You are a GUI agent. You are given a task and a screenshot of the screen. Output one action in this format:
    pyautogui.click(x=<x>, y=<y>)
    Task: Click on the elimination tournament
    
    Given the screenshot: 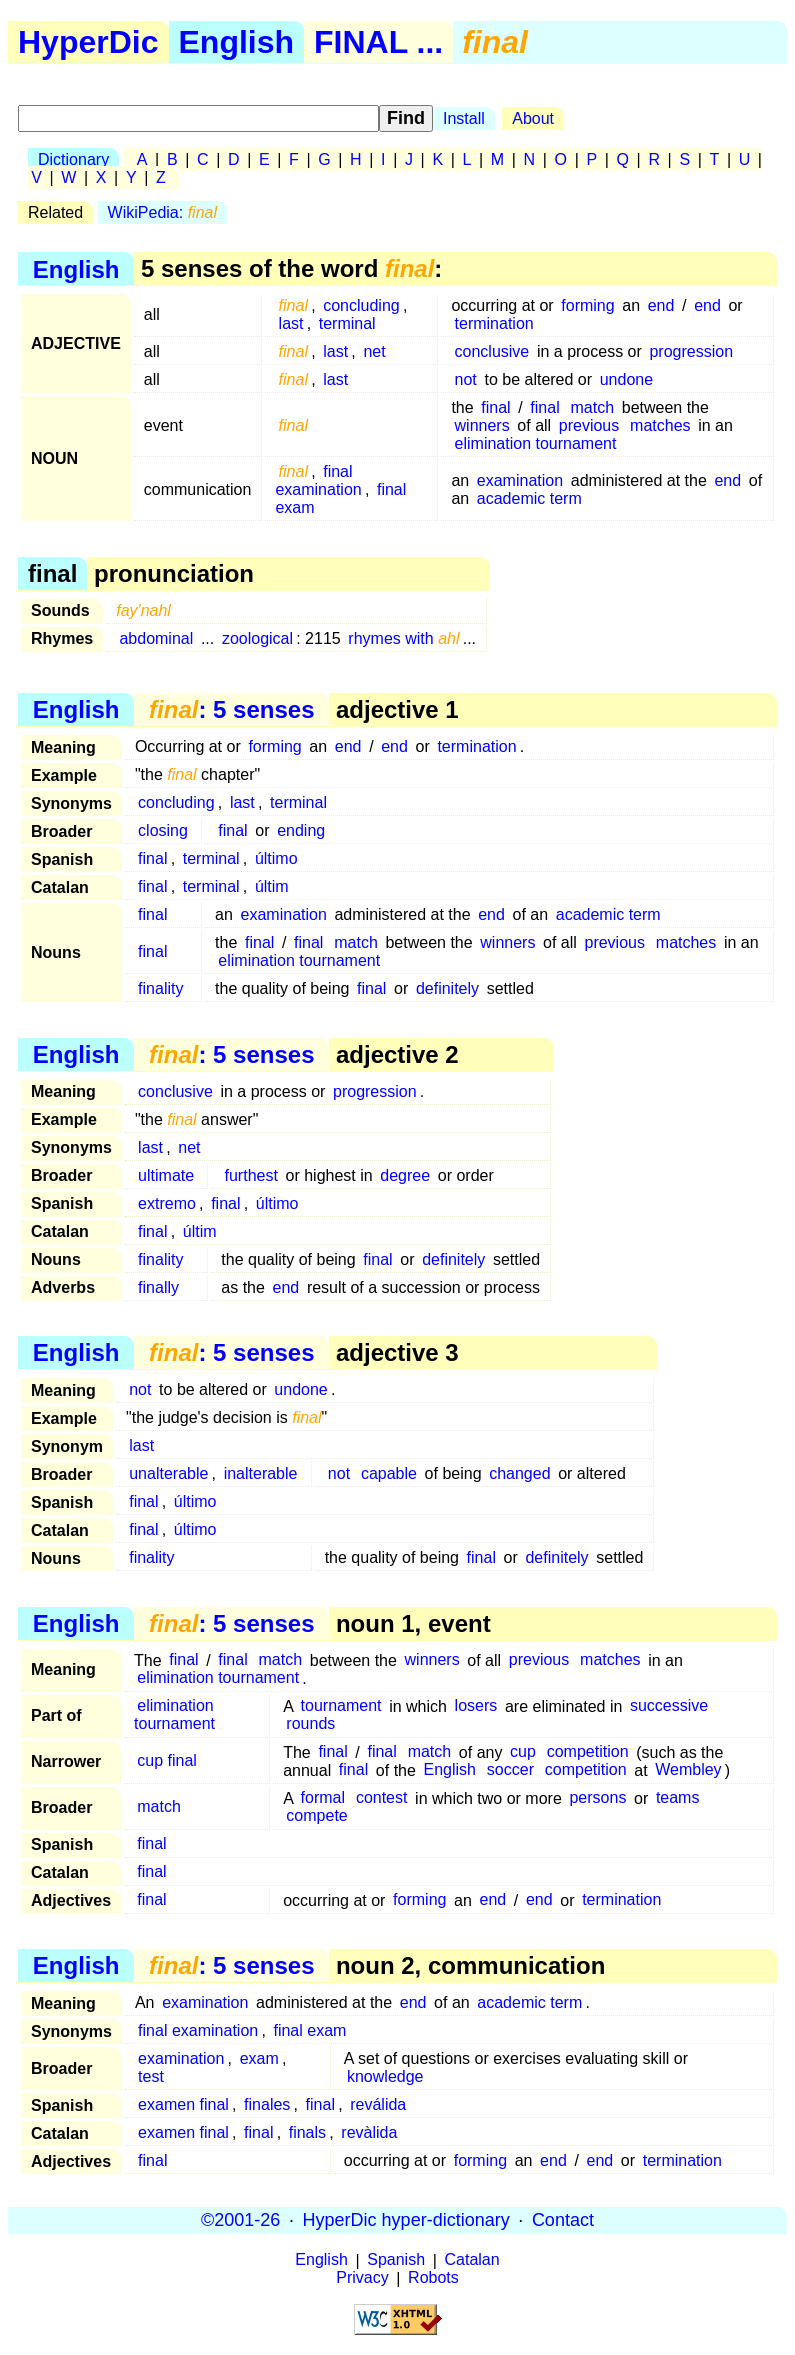 What is the action you would take?
    pyautogui.click(x=536, y=443)
    